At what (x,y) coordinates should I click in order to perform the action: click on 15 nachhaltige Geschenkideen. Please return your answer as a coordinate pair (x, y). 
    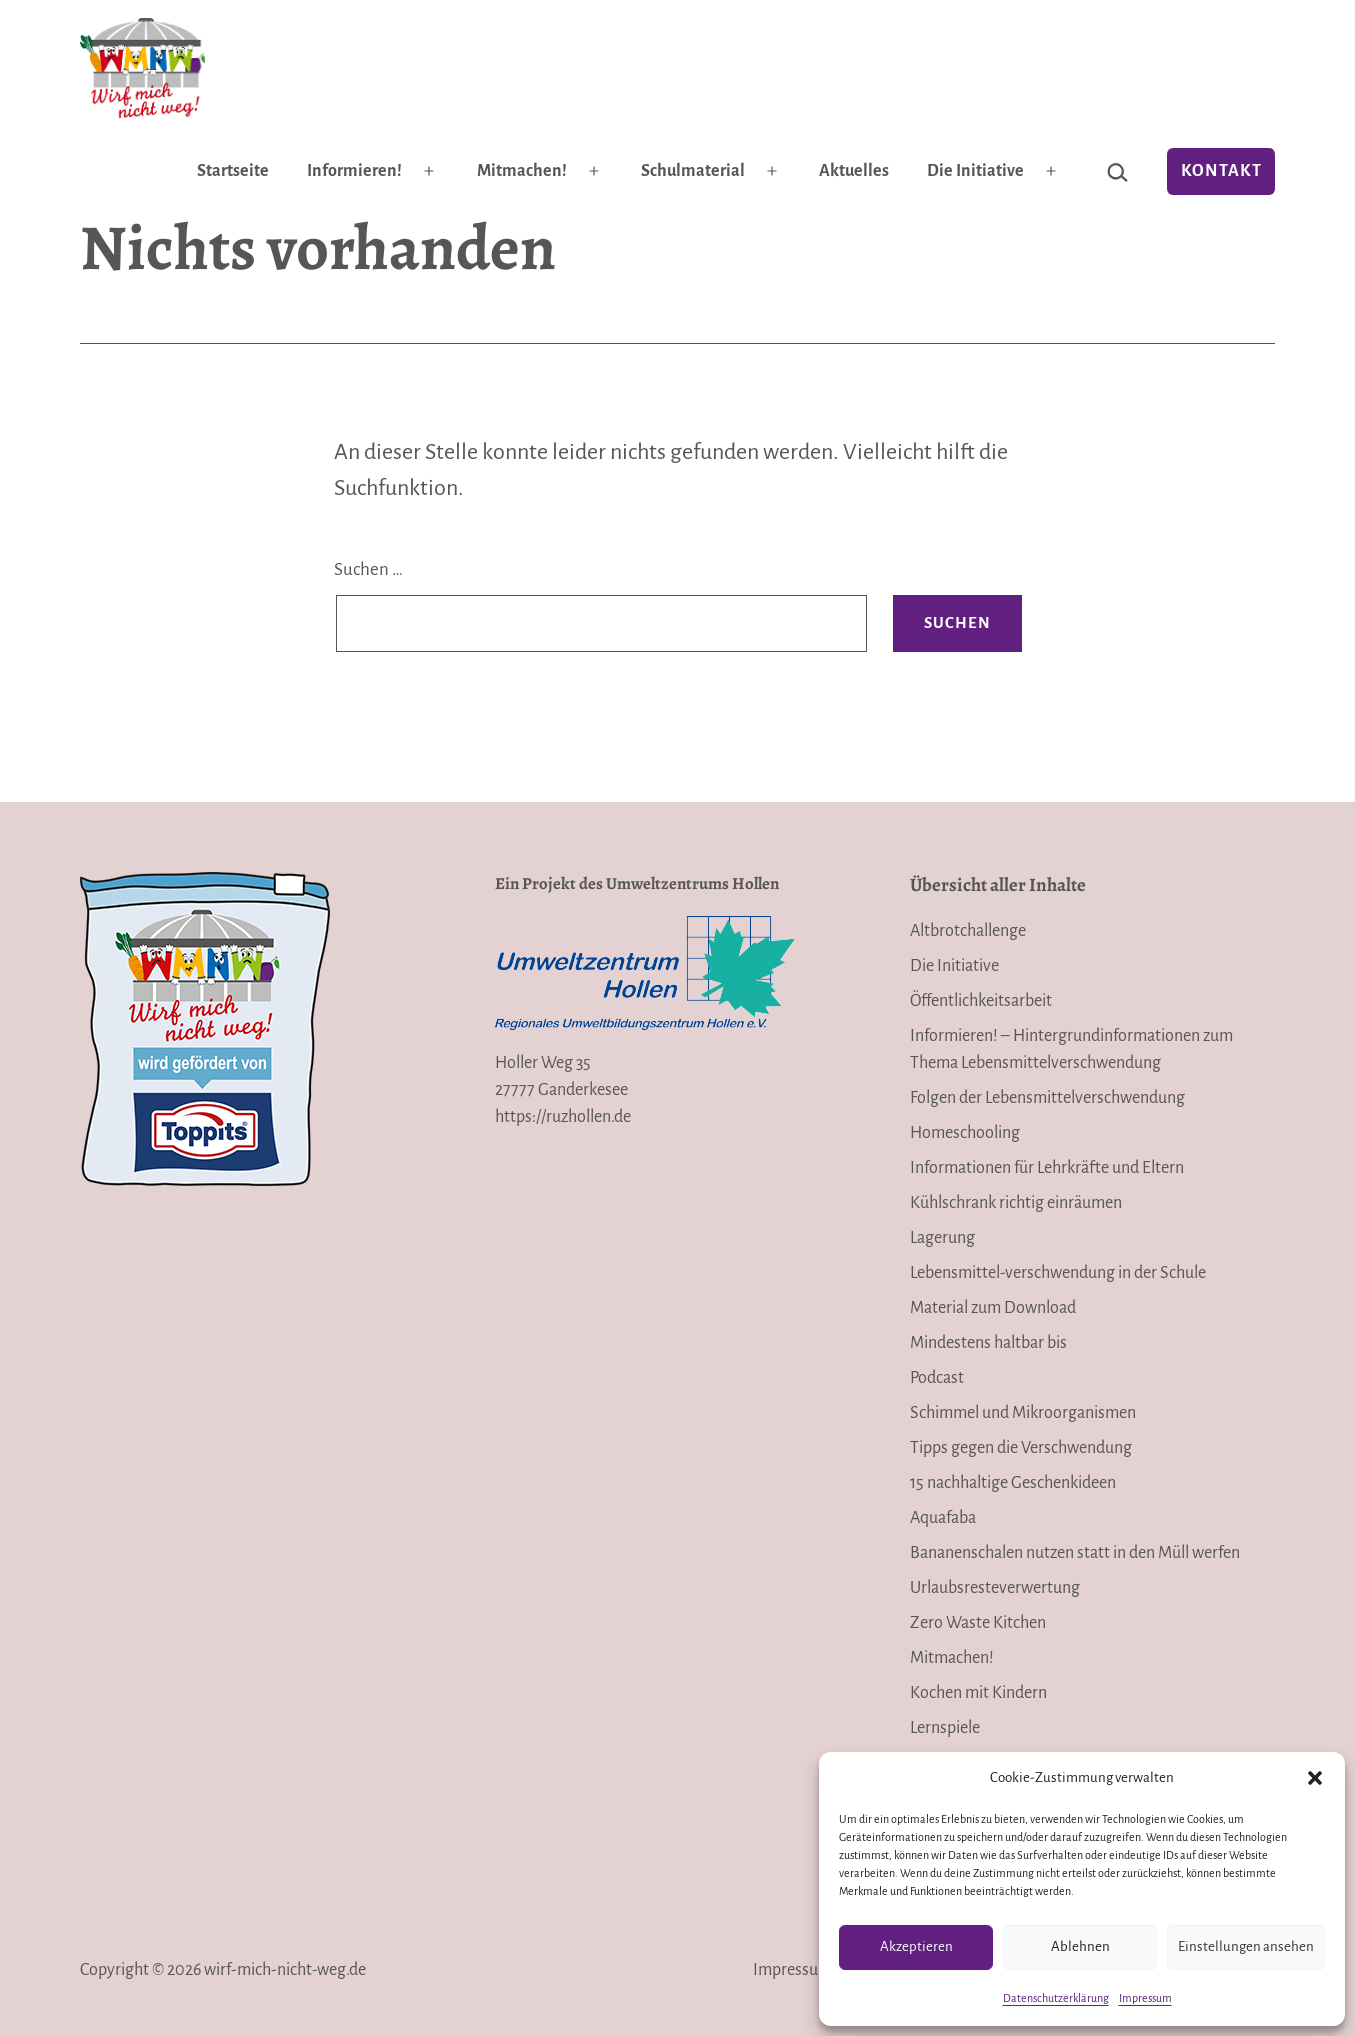
    Looking at the image, I should click on (1013, 1483).